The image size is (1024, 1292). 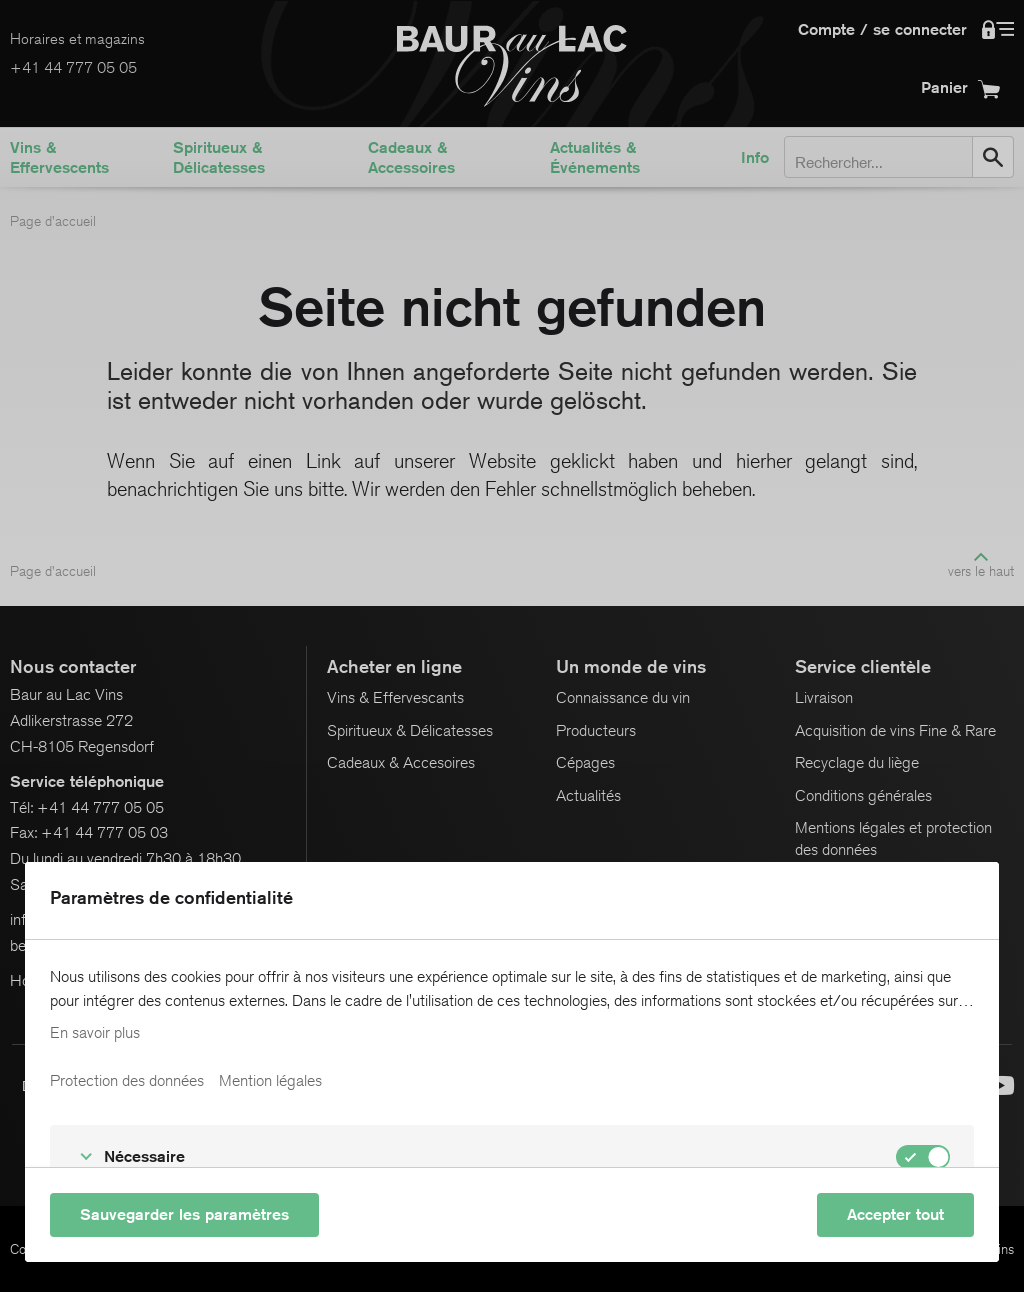 I want to click on En savoir plus, so click(x=95, y=1033).